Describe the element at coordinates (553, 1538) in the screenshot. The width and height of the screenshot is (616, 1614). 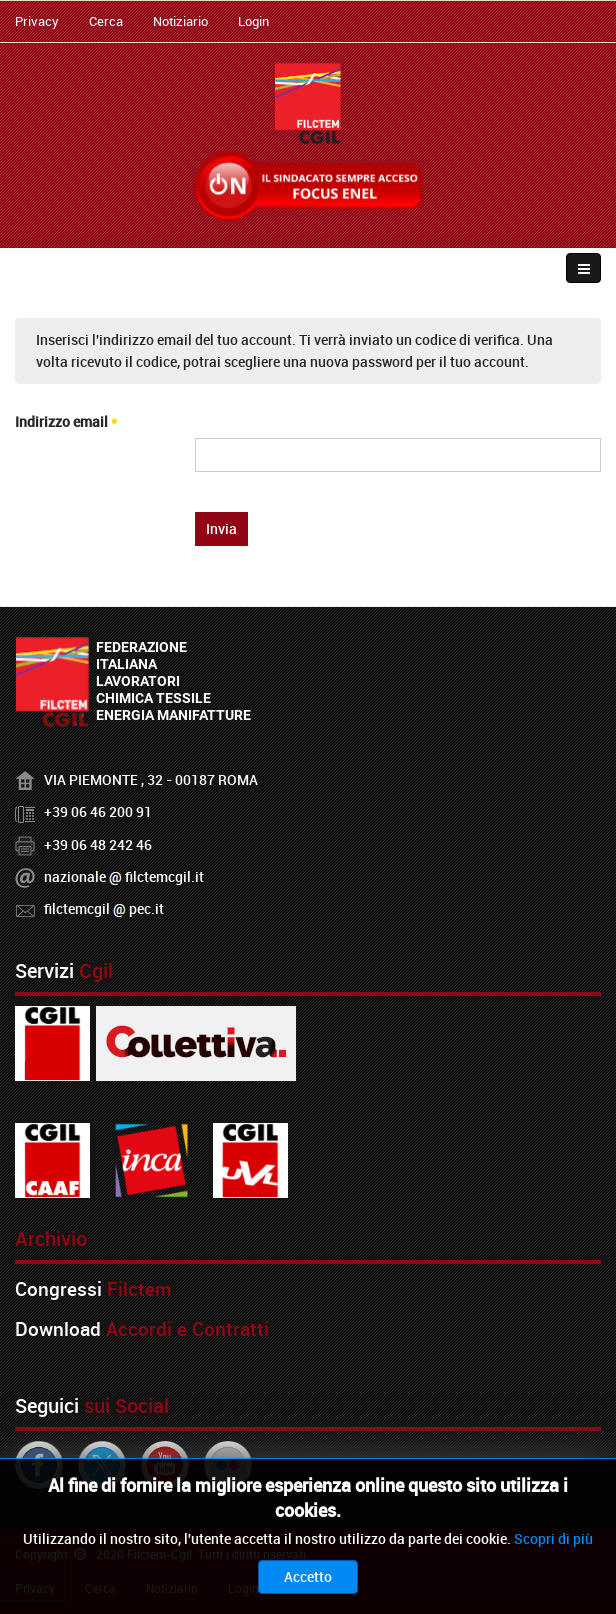
I see `Scopri di più` at that location.